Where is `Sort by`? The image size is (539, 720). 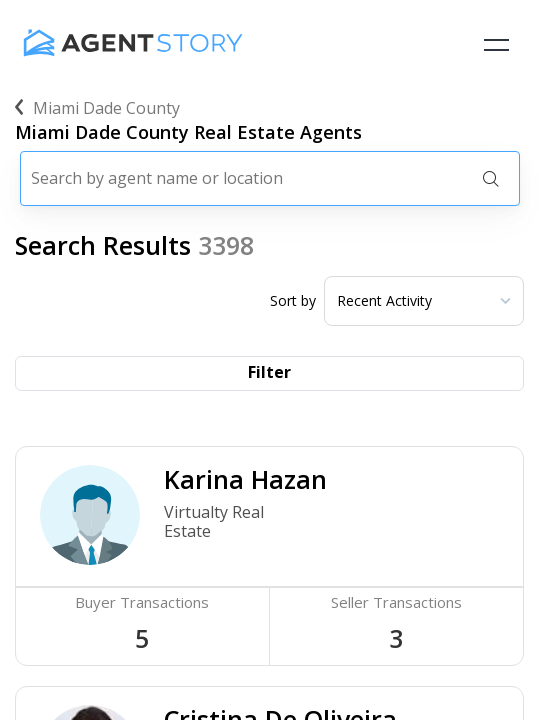
Sort by is located at coordinates (293, 301).